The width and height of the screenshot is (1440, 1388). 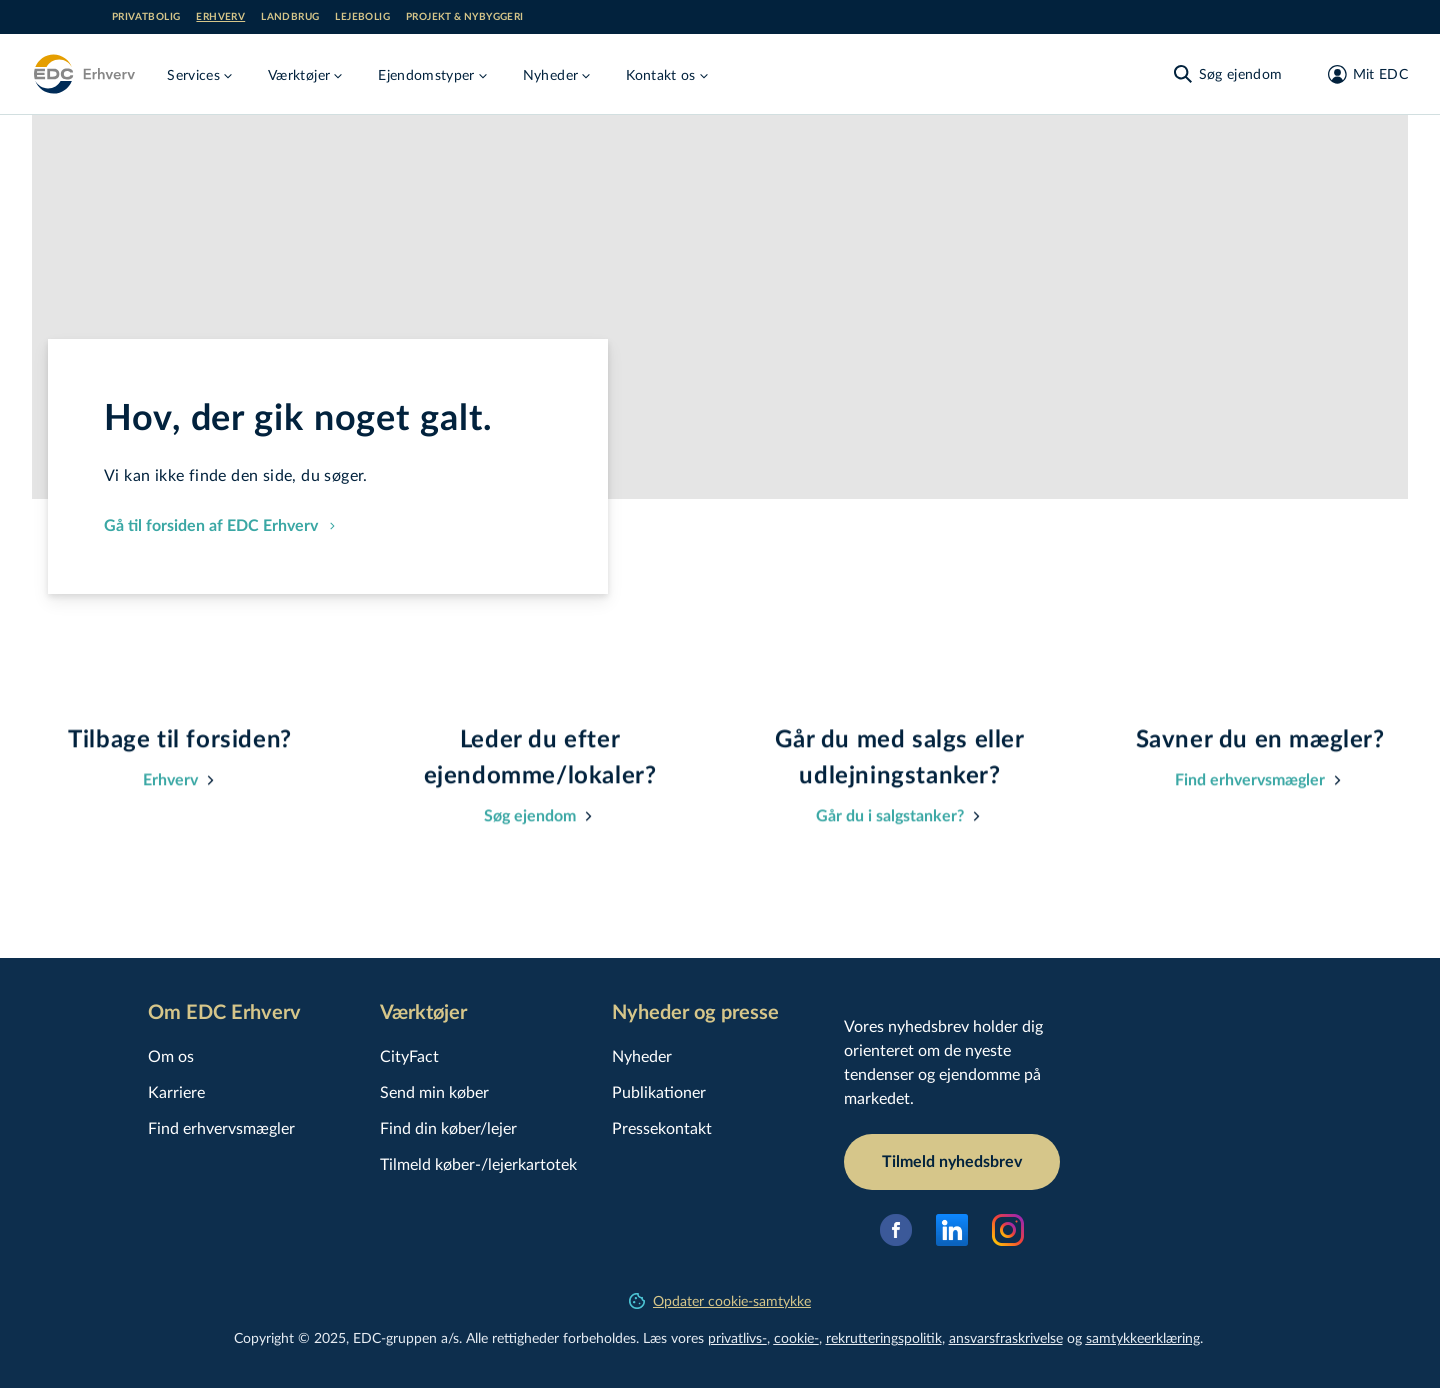 What do you see at coordinates (221, 1127) in the screenshot?
I see `Find erhvervsmægler` at bounding box center [221, 1127].